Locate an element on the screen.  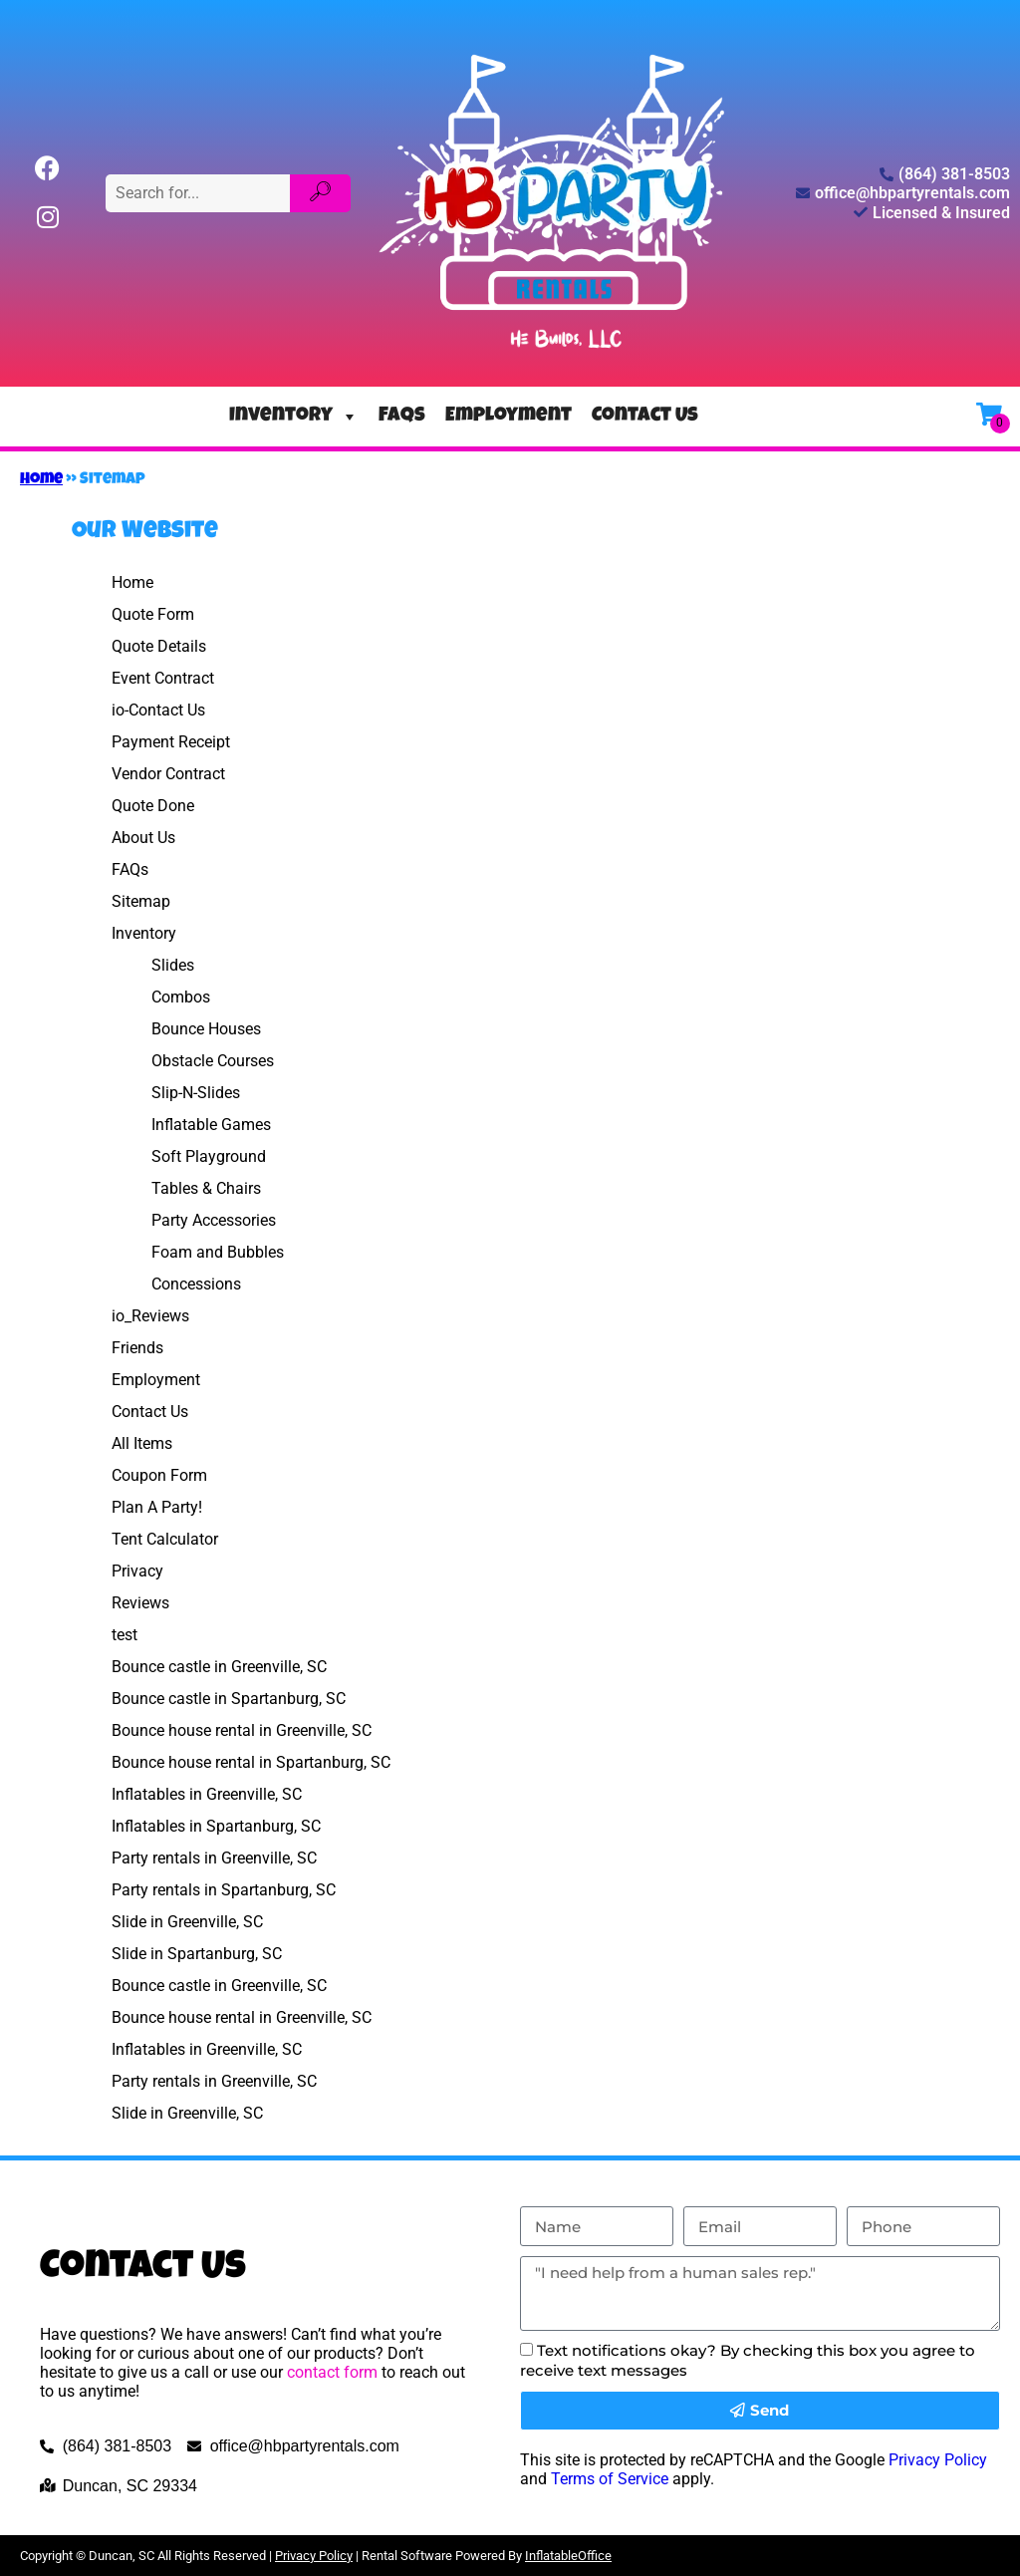
Foam and Bubbles is located at coordinates (217, 1252).